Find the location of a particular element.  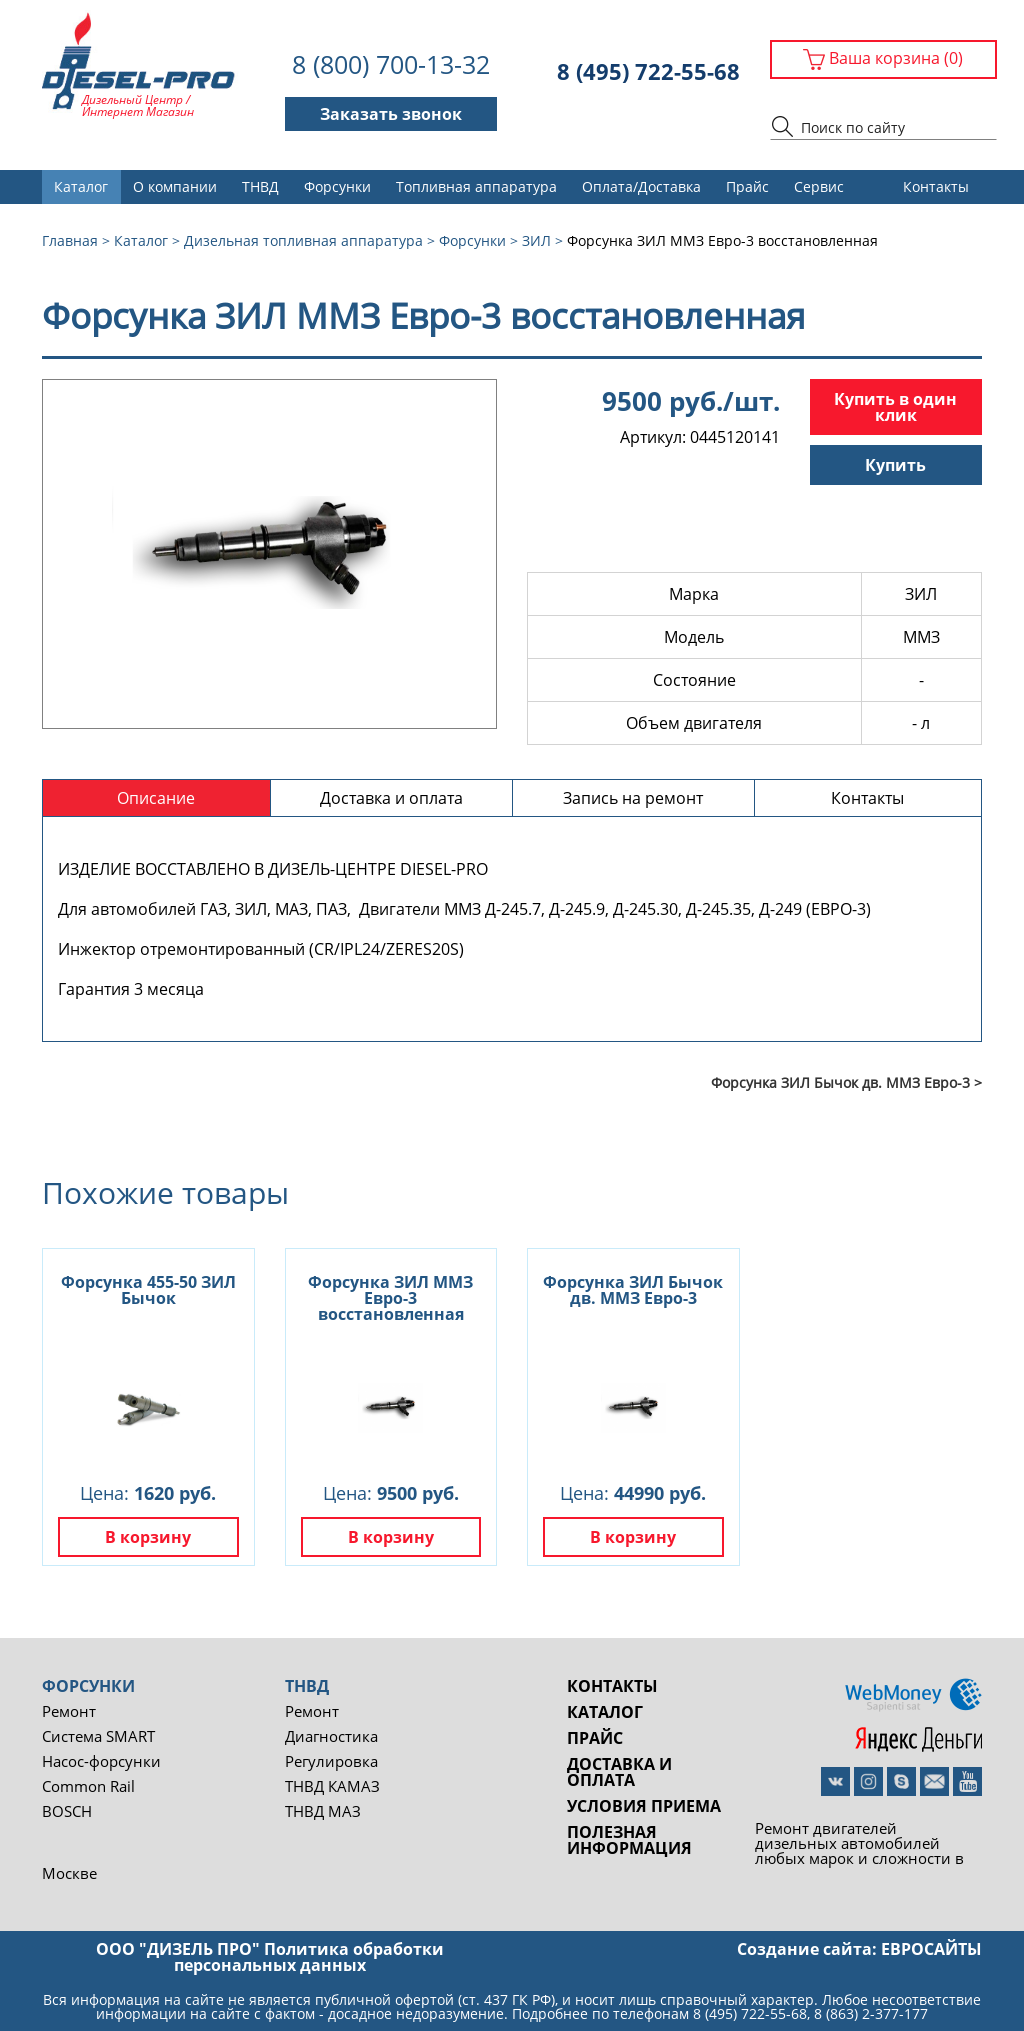

Форсунка ЗИЛ ММЗ Евро-3 восстановленная is located at coordinates (390, 1298).